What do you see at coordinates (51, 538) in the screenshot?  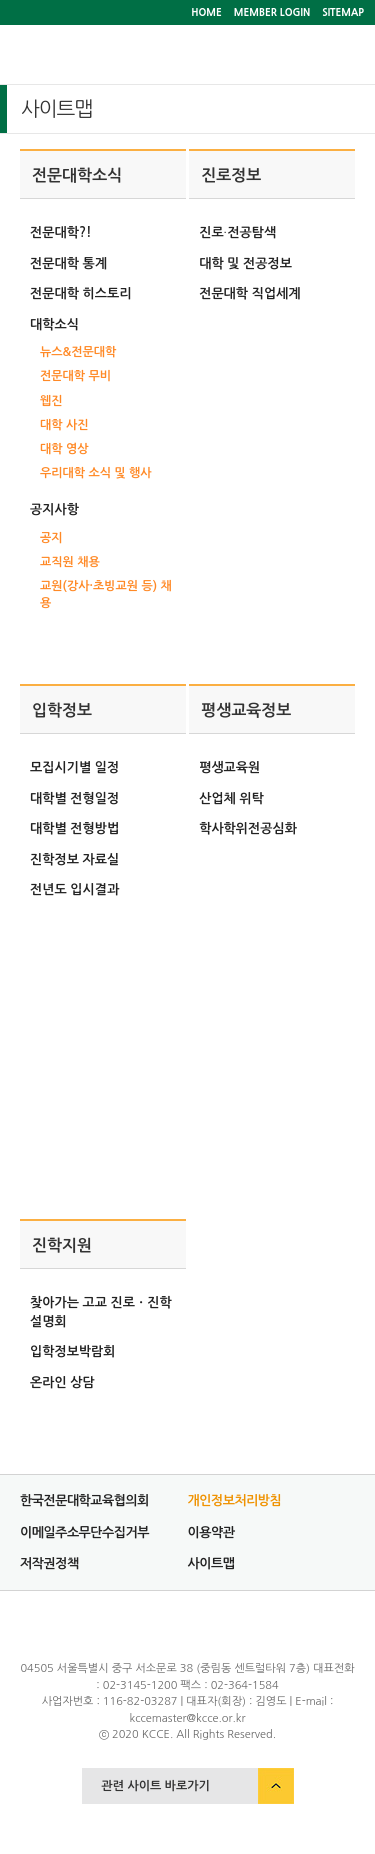 I see `공지` at bounding box center [51, 538].